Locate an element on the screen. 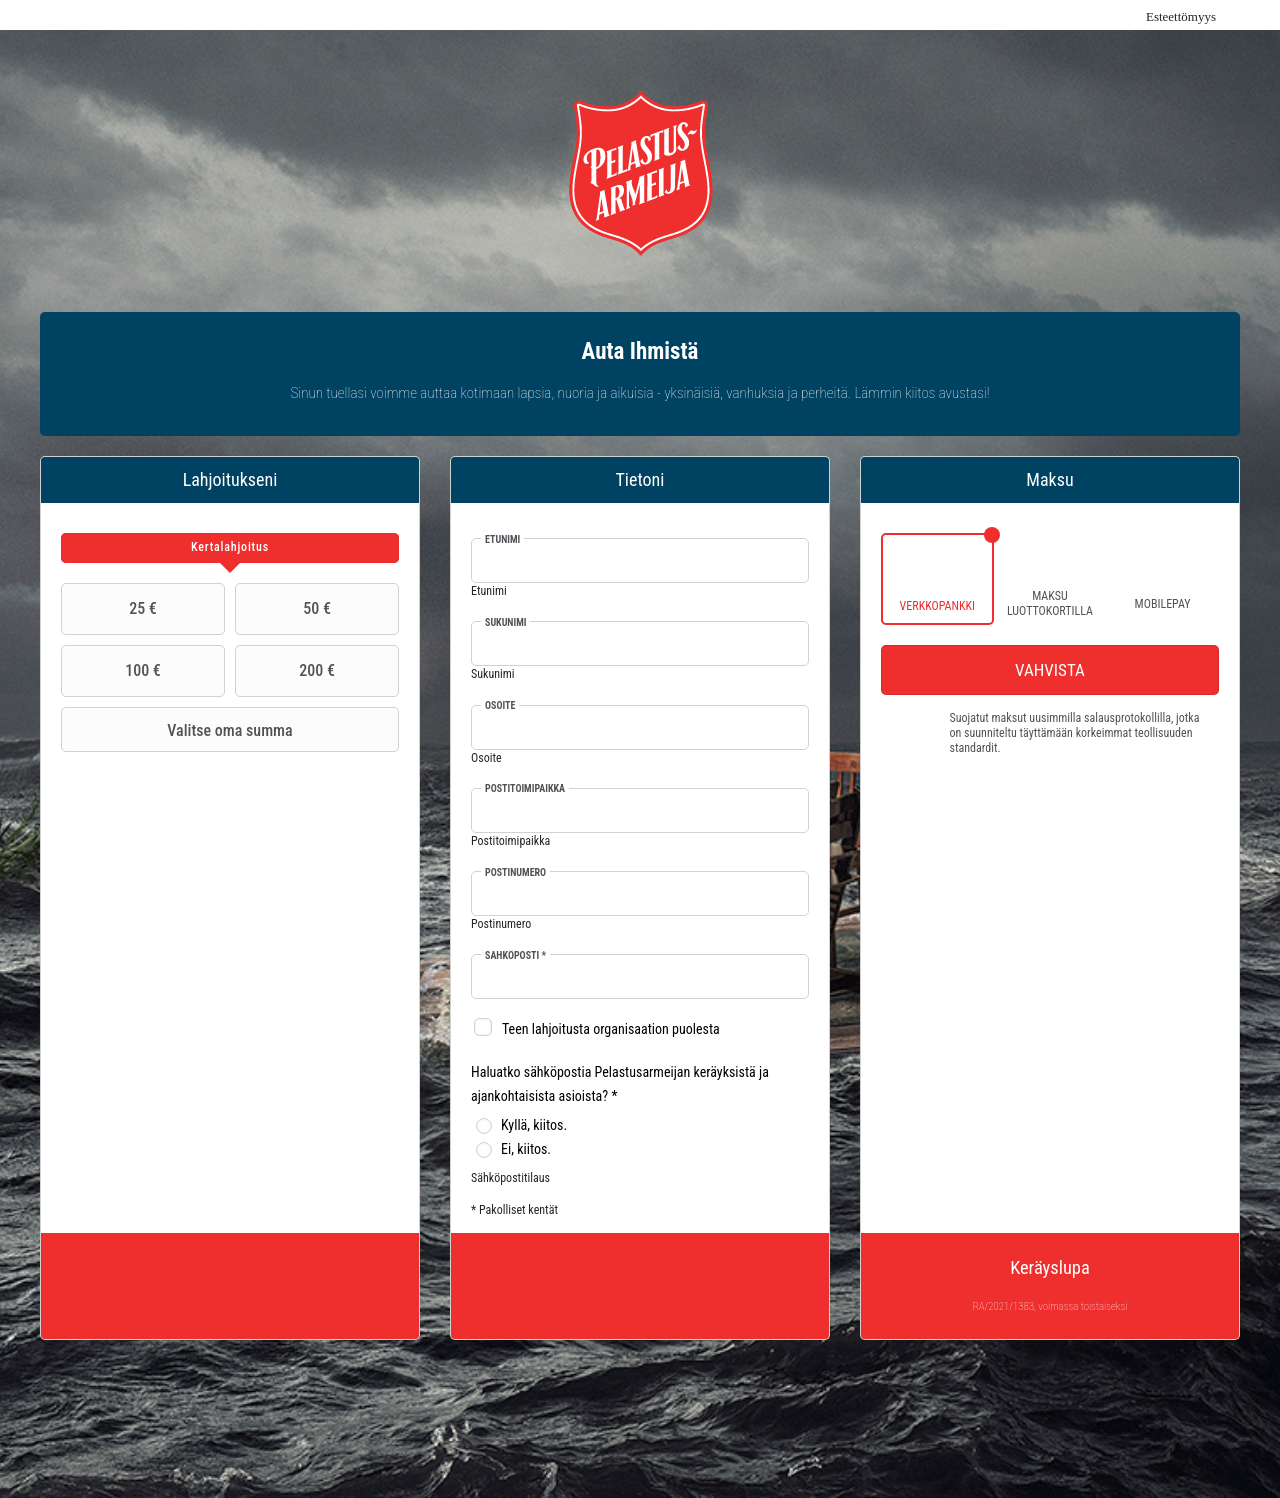  [tab] is located at coordinates (230, 548).